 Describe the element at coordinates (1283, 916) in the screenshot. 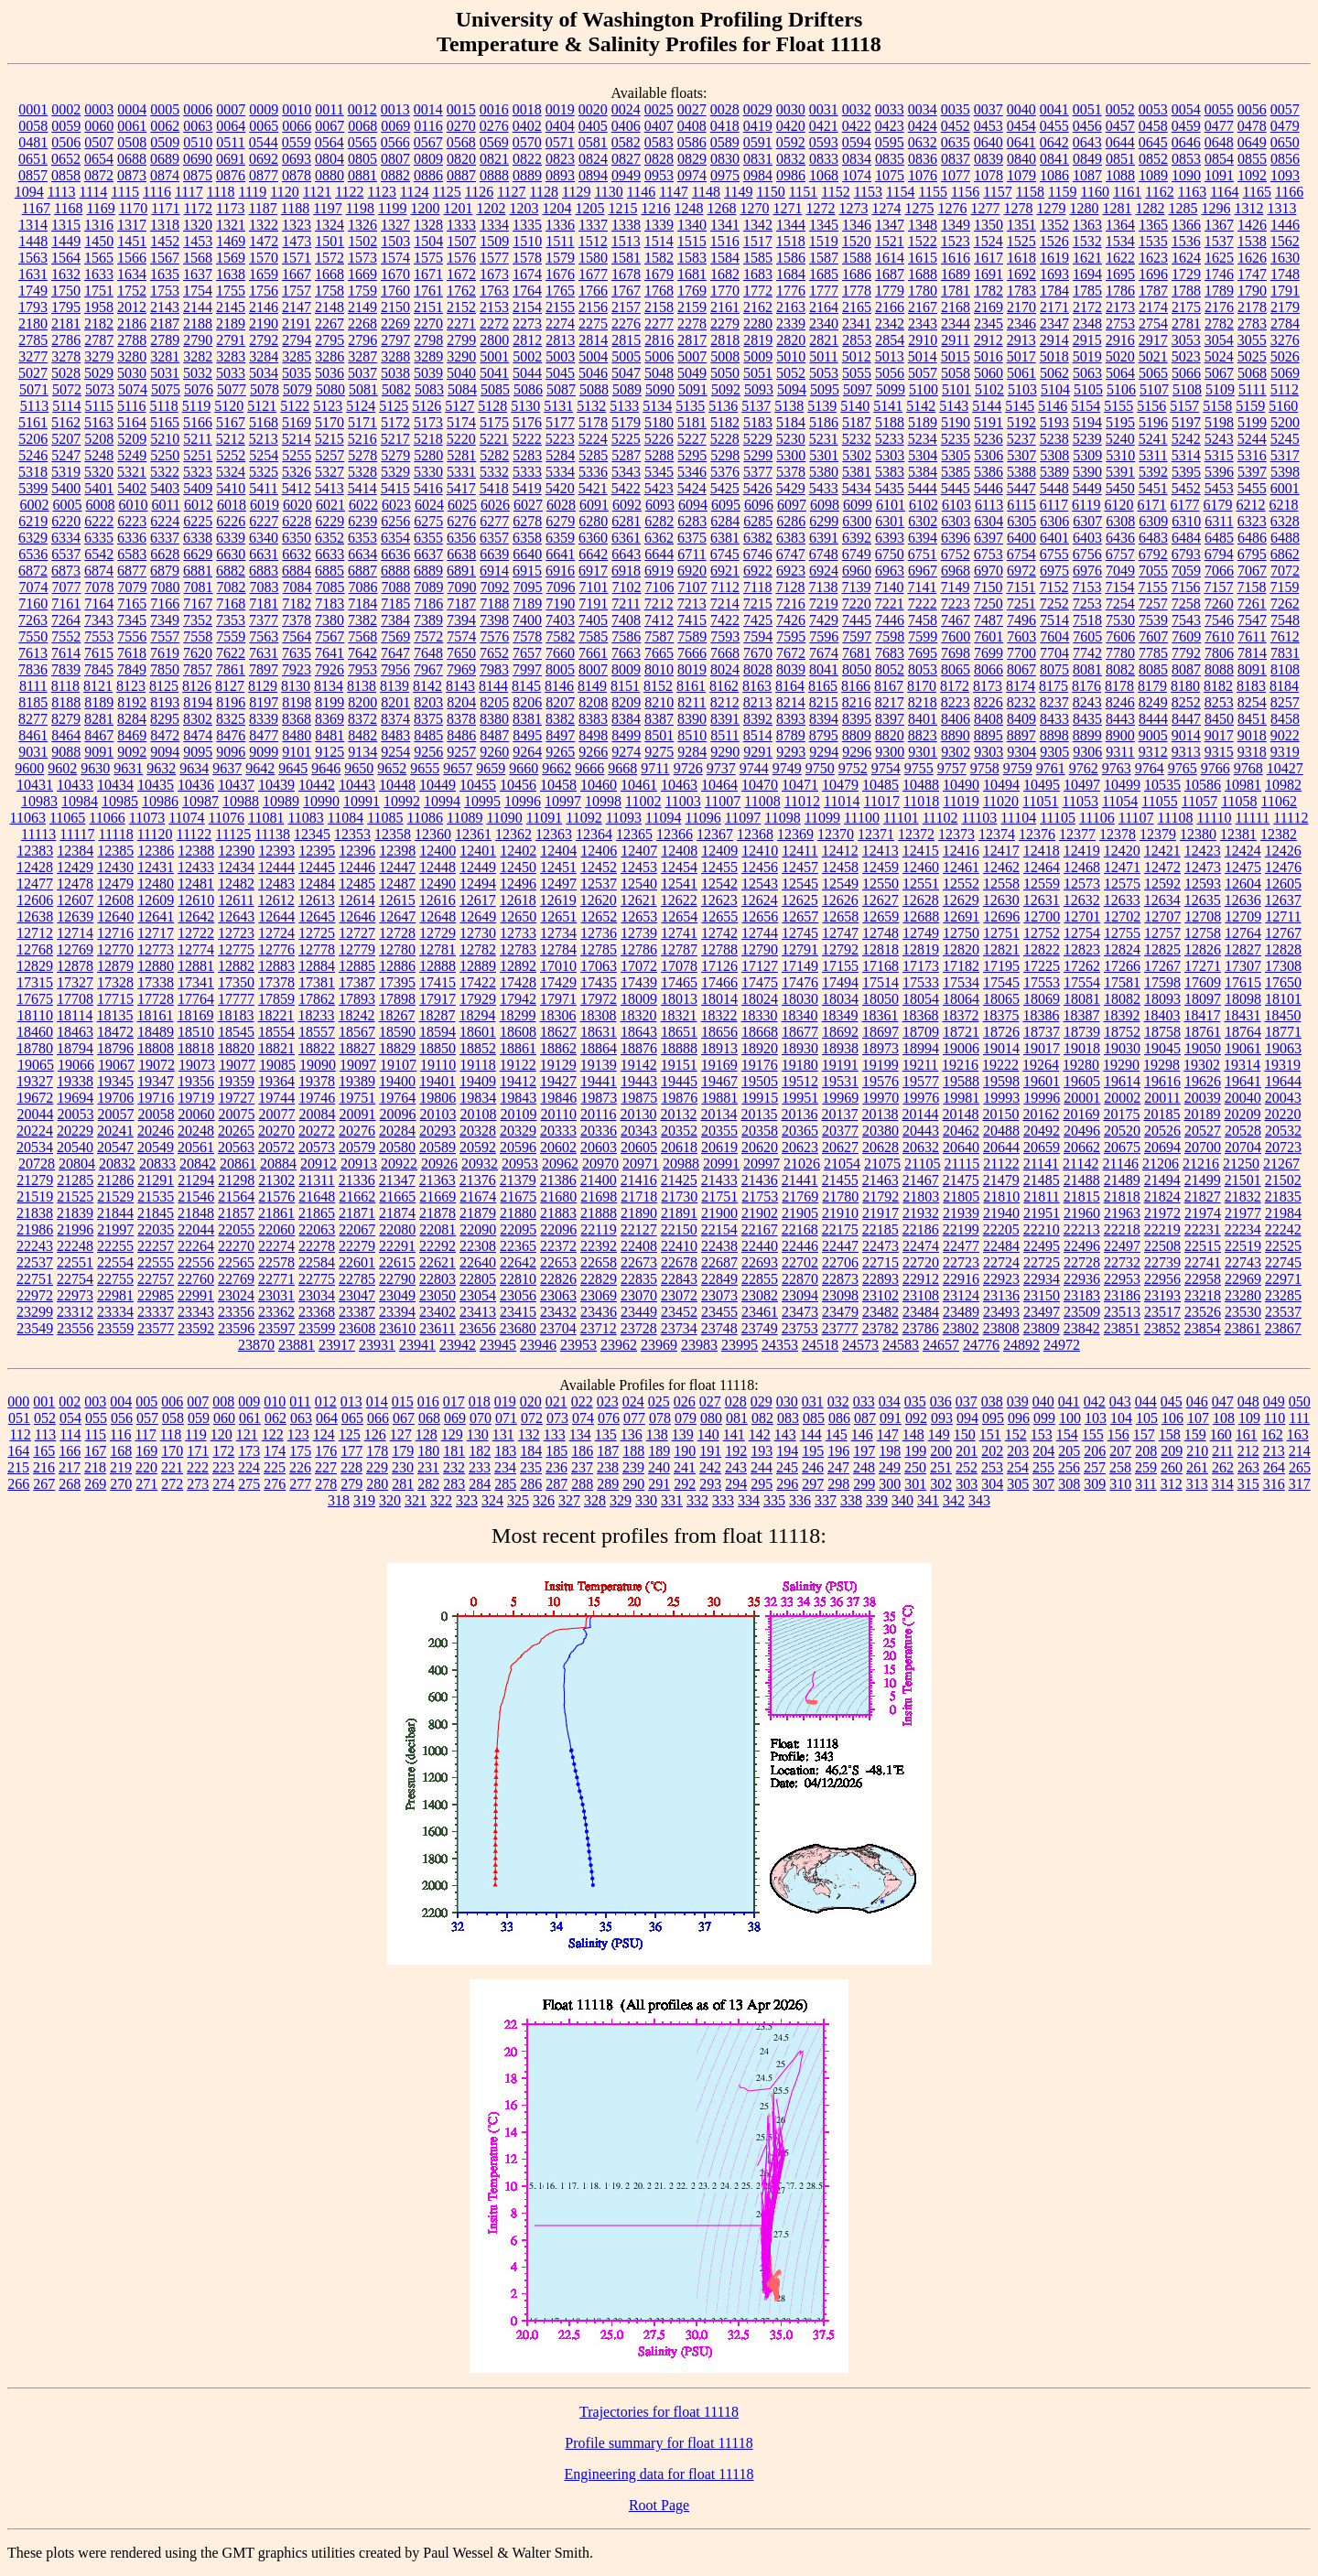

I see `12711` at that location.